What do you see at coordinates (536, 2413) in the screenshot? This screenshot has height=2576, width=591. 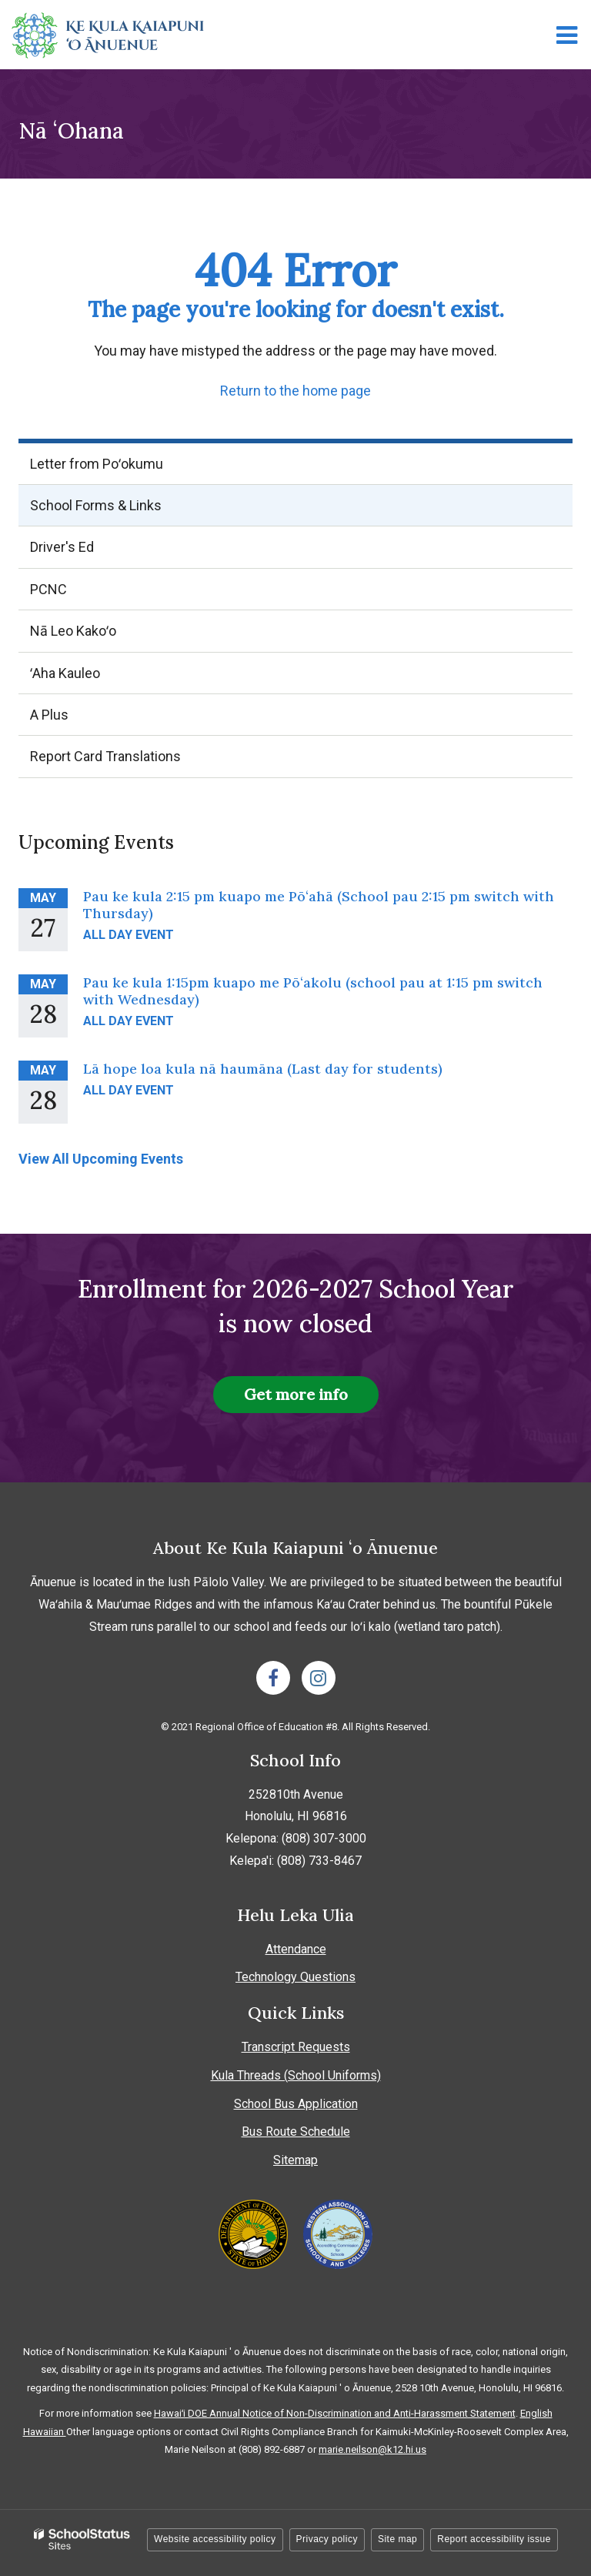 I see `English` at bounding box center [536, 2413].